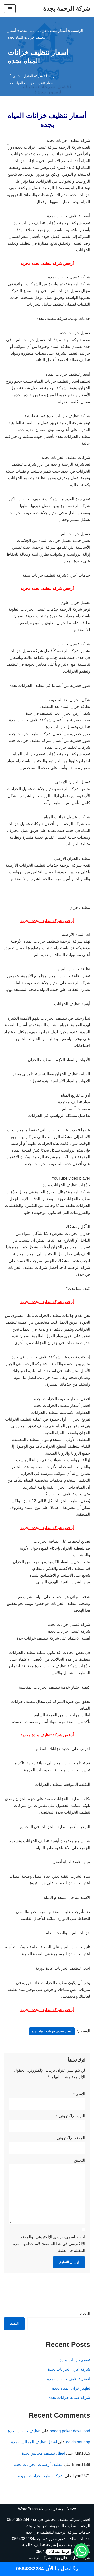 The image size is (94, 2576). What do you see at coordinates (70, 2116) in the screenshot?
I see `البريد الإلكتروني` at bounding box center [70, 2116].